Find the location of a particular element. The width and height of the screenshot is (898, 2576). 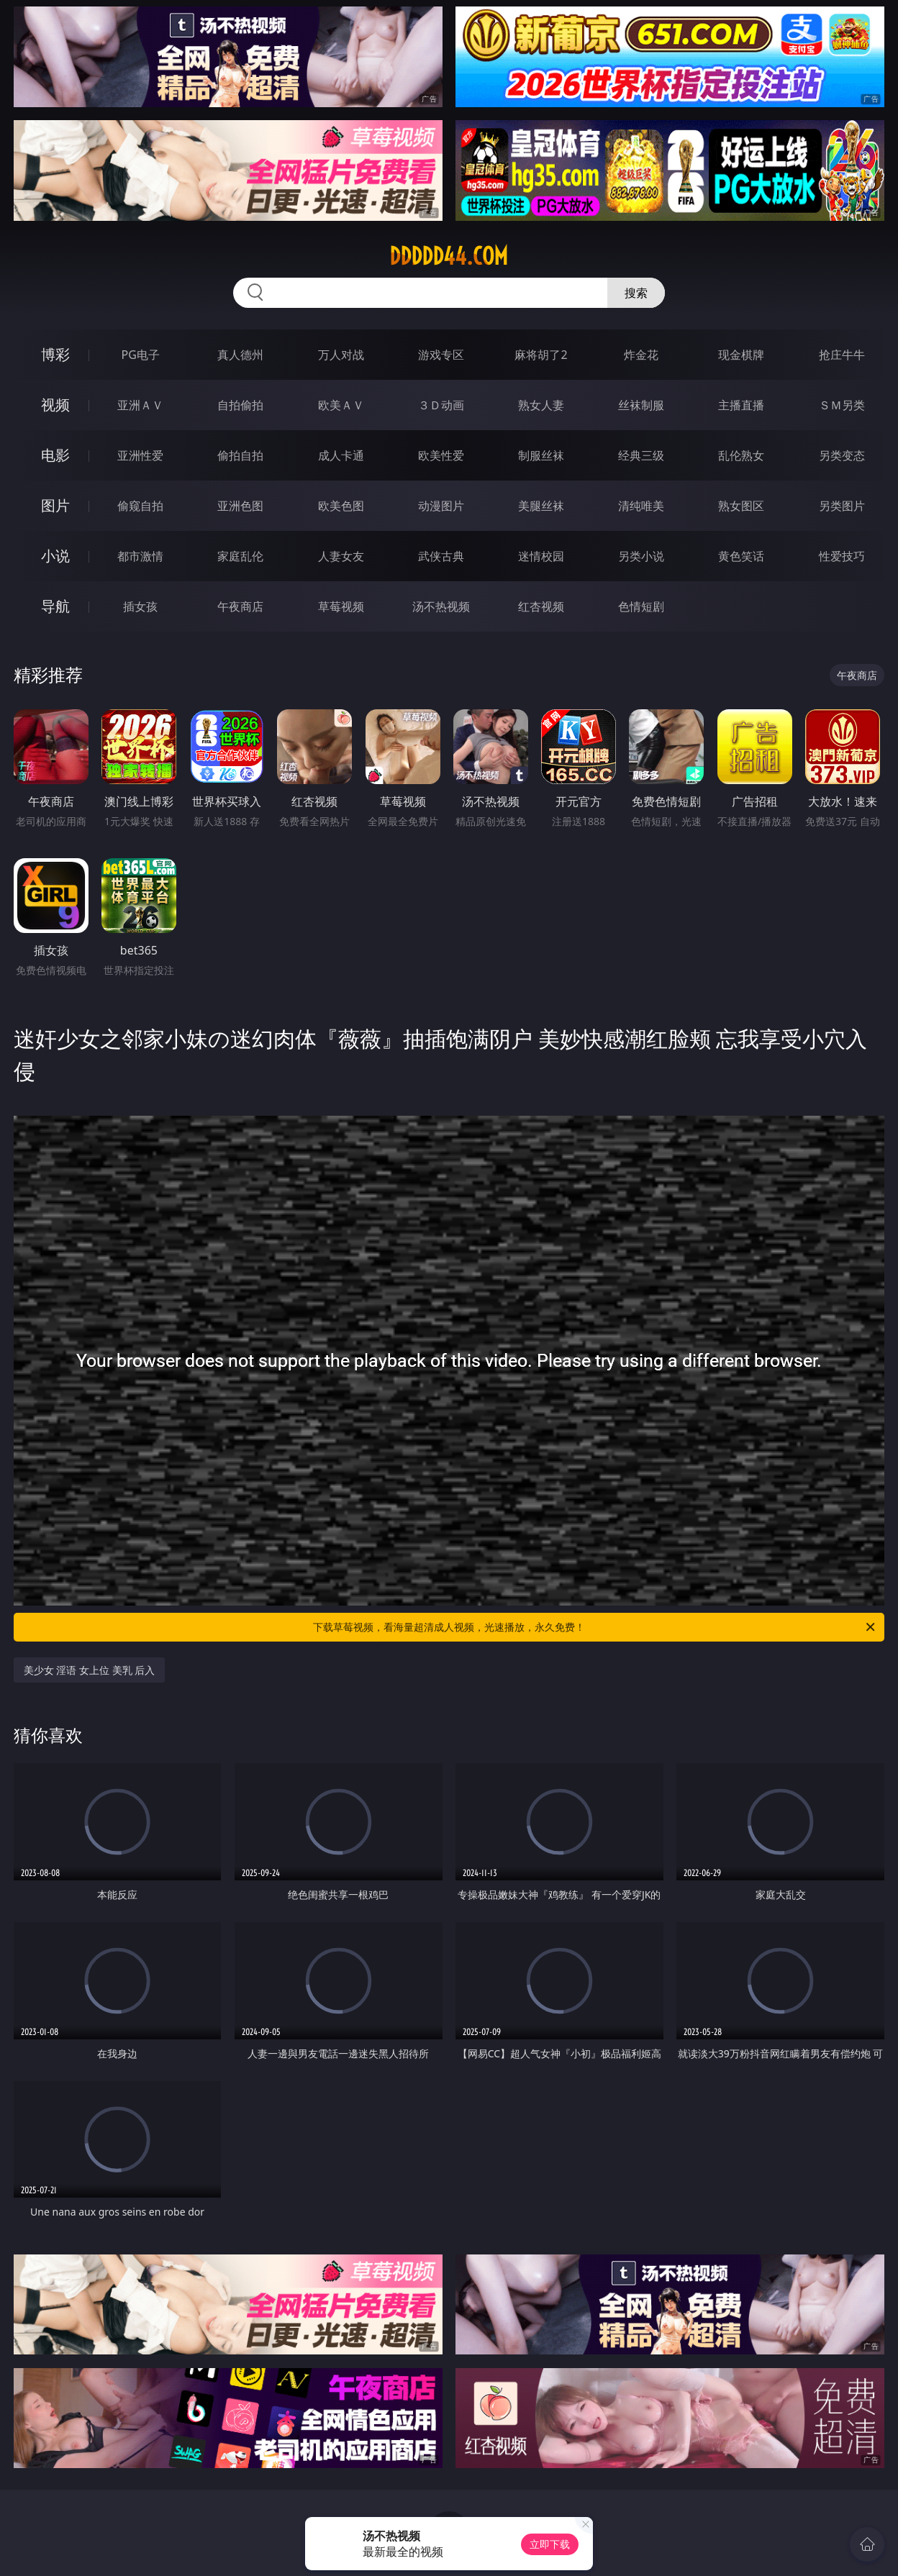

亚洲色图 is located at coordinates (240, 506).